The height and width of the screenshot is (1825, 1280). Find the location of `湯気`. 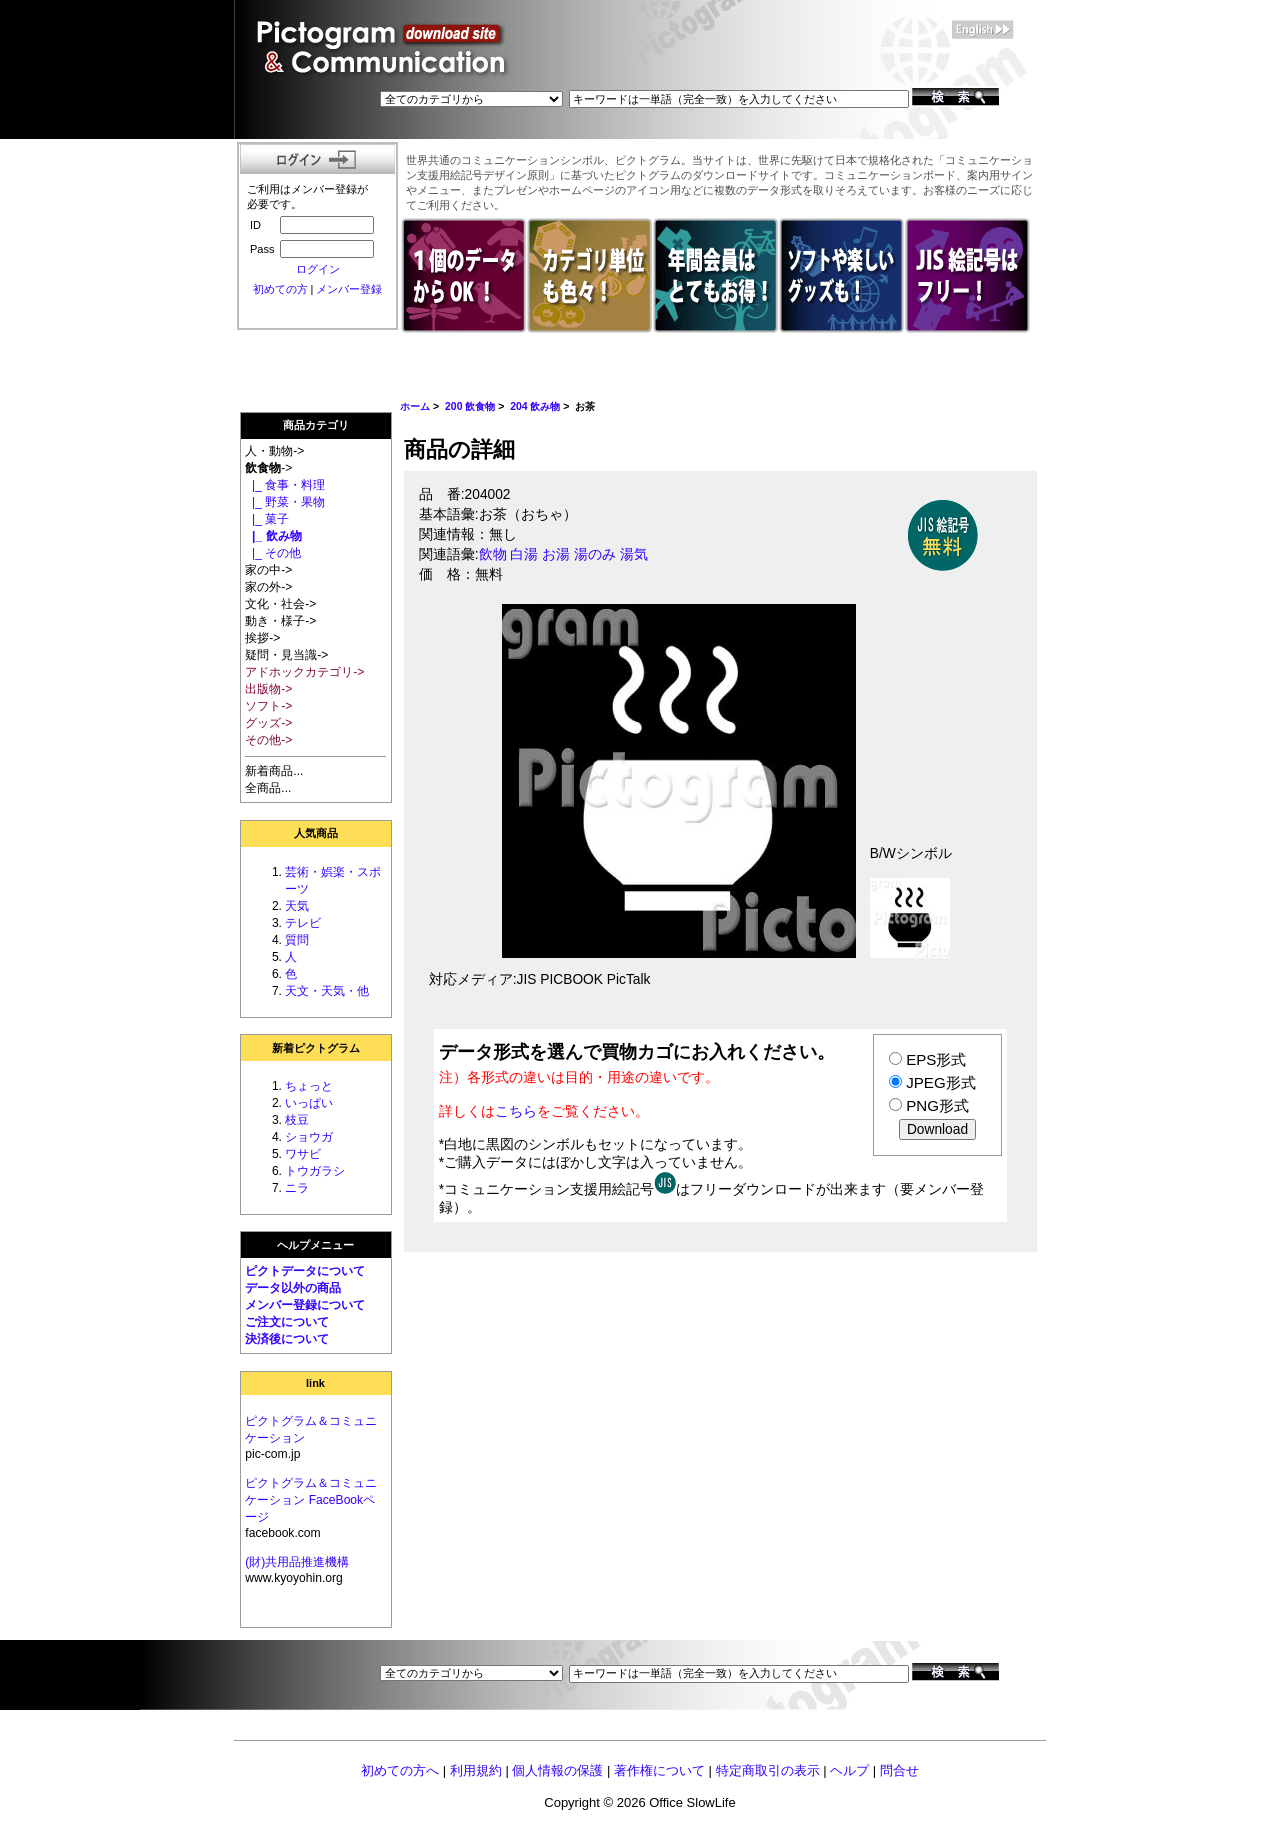

湯気 is located at coordinates (634, 554).